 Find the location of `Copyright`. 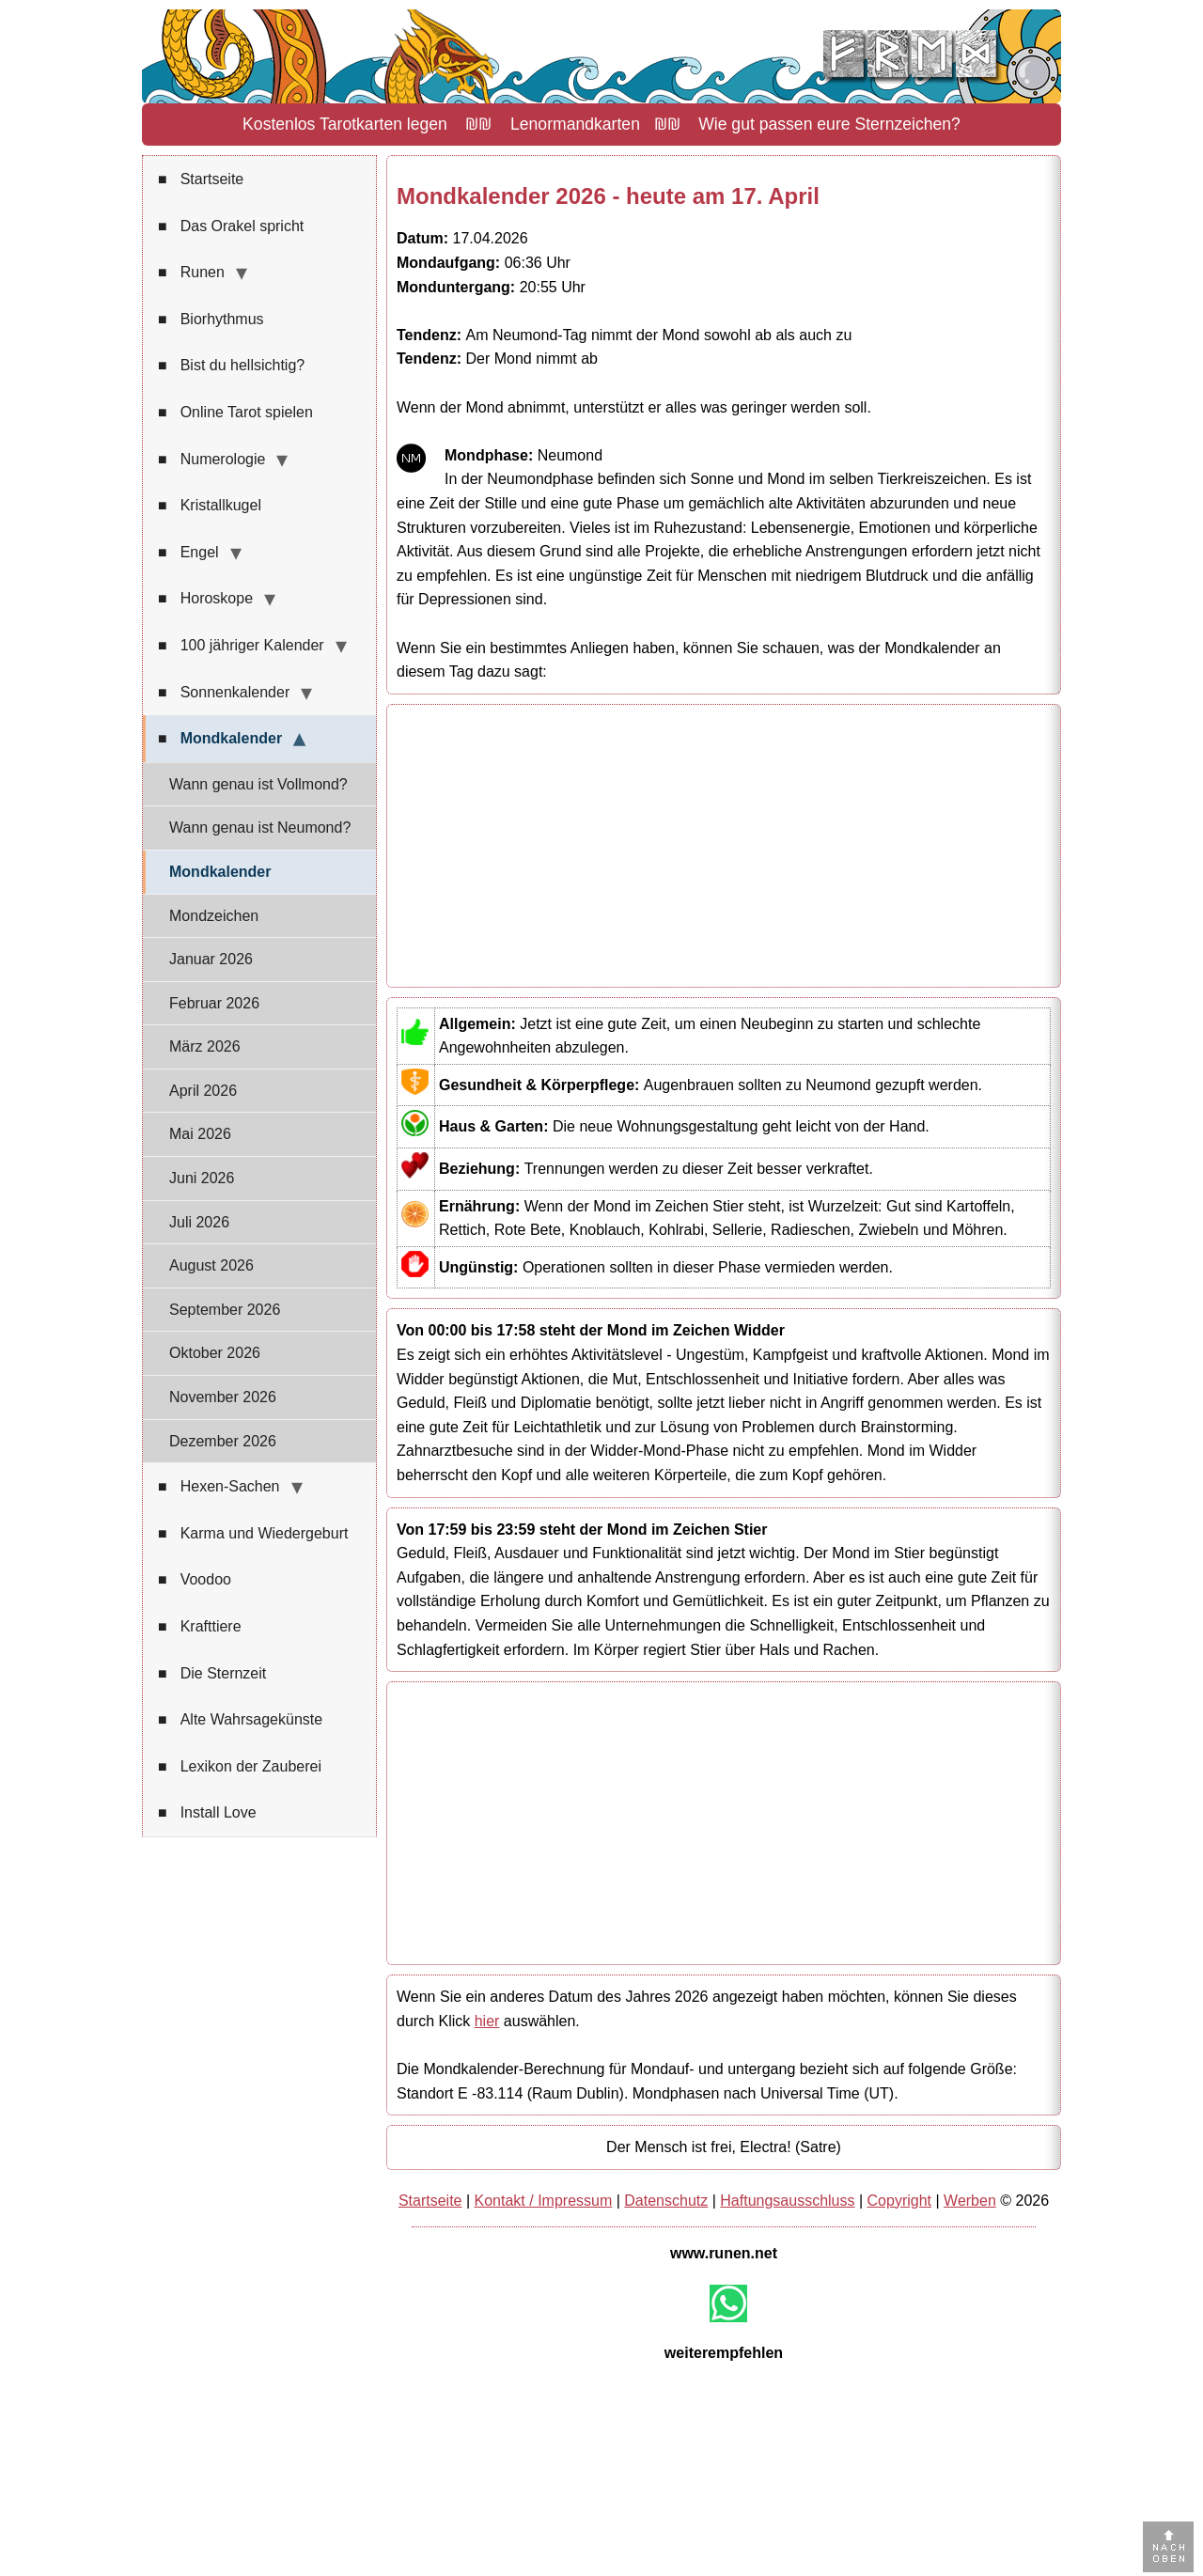

Copyright is located at coordinates (899, 2201).